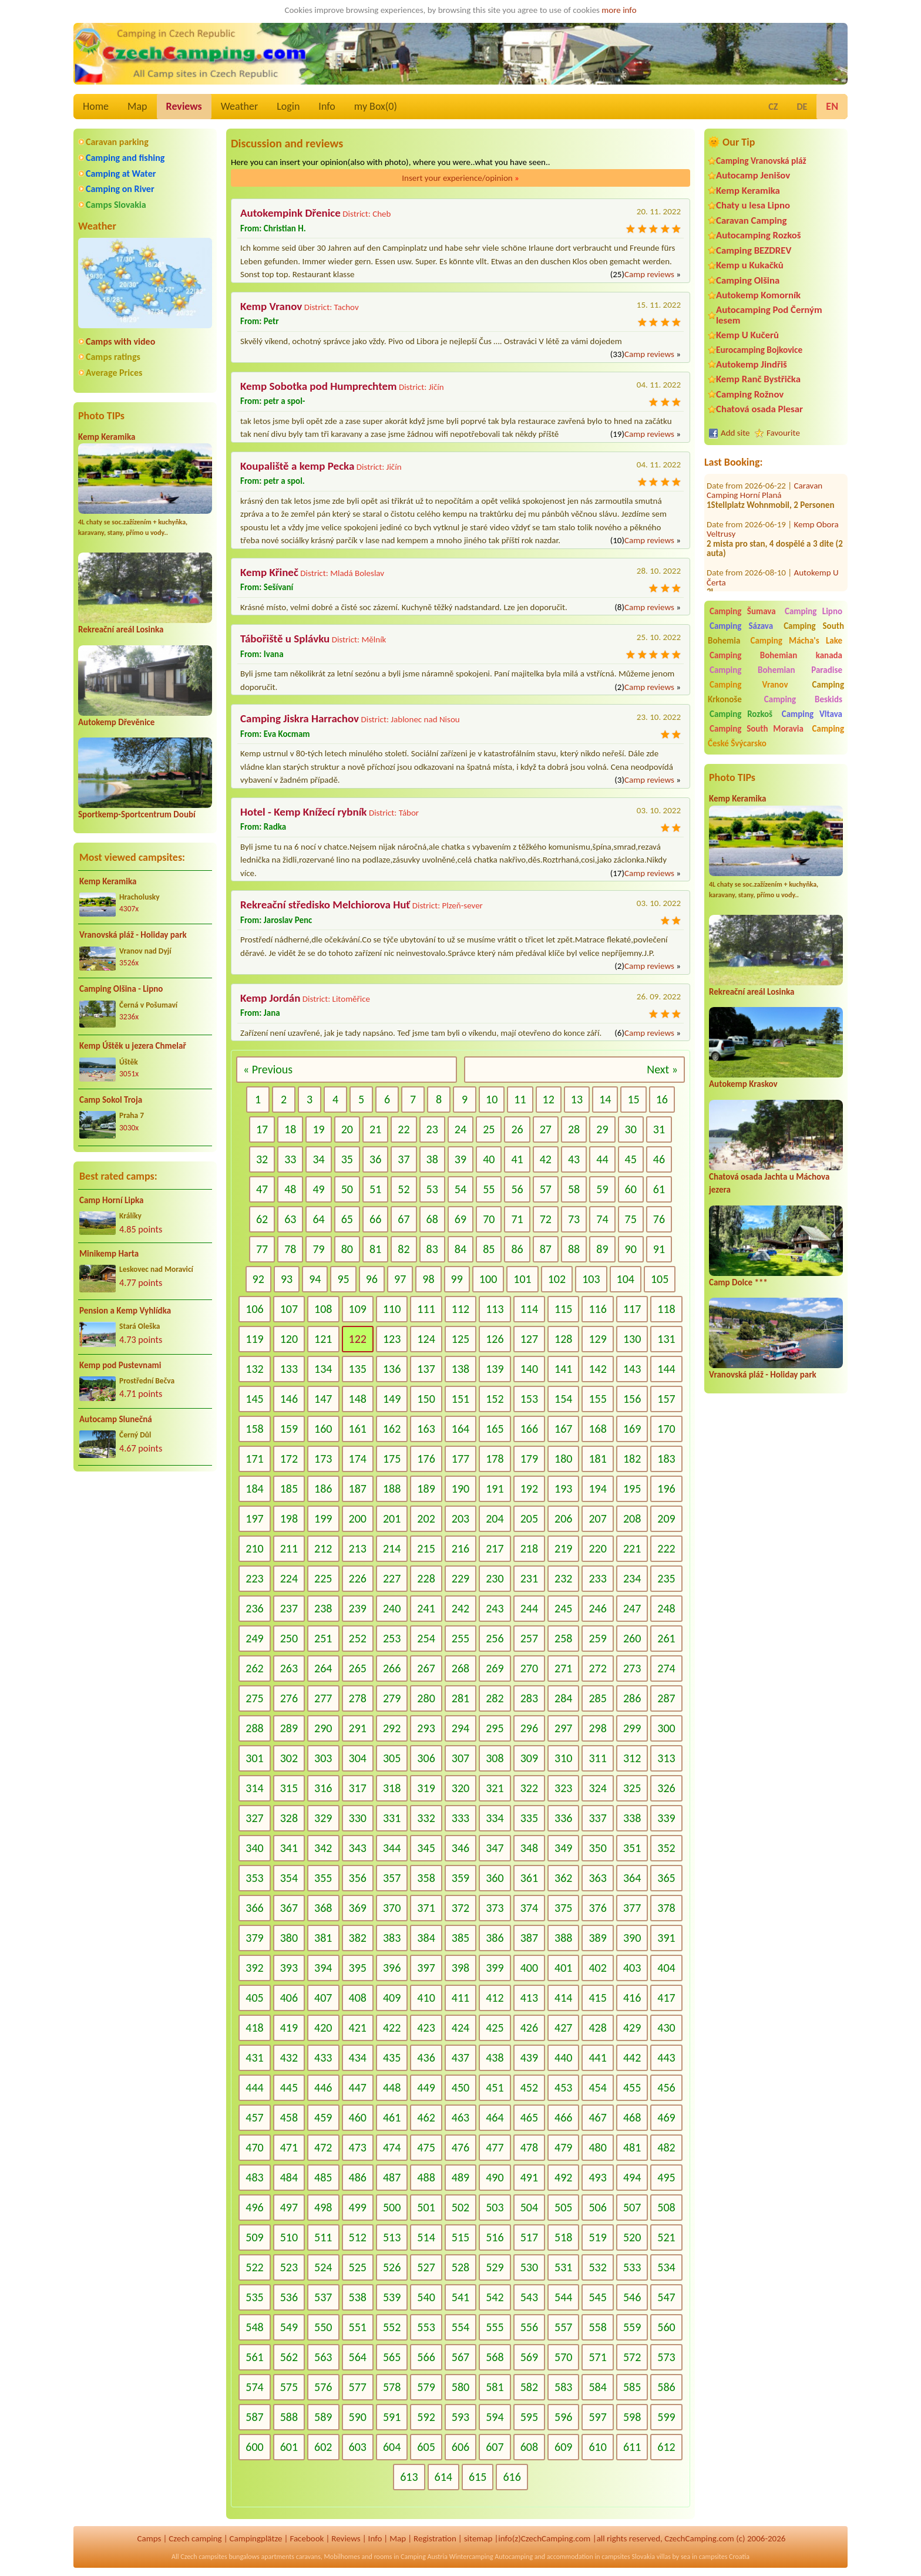 The image size is (921, 2576). What do you see at coordinates (563, 1548) in the screenshot?
I see `219` at bounding box center [563, 1548].